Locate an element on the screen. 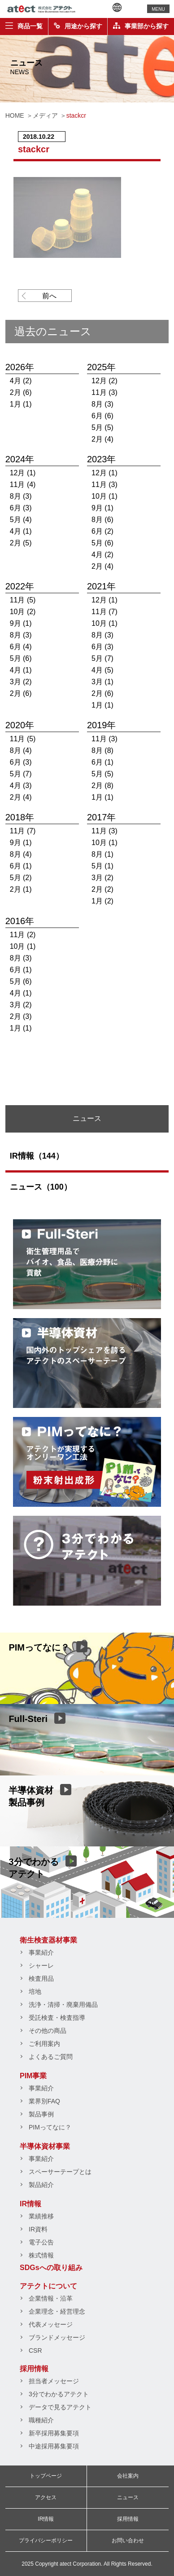 The width and height of the screenshot is (174, 2576). 6月 (6) is located at coordinates (102, 416).